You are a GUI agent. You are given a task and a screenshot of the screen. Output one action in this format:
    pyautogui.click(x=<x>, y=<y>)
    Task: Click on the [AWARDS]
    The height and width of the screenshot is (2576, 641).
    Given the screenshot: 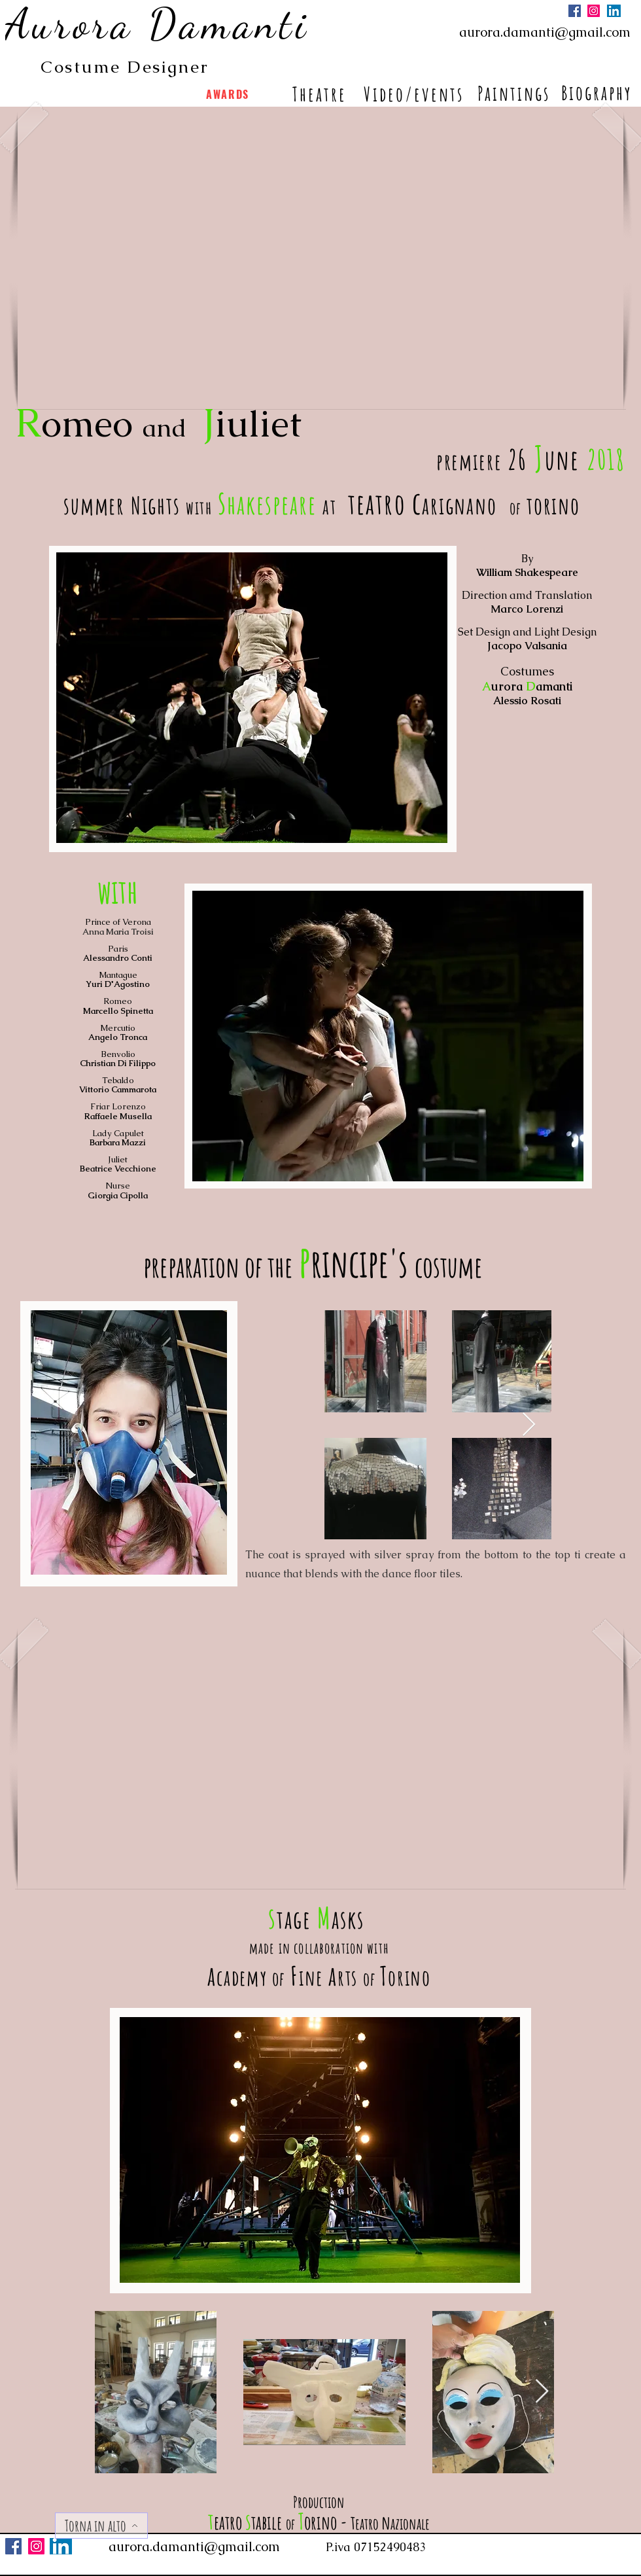 What is the action you would take?
    pyautogui.click(x=229, y=94)
    